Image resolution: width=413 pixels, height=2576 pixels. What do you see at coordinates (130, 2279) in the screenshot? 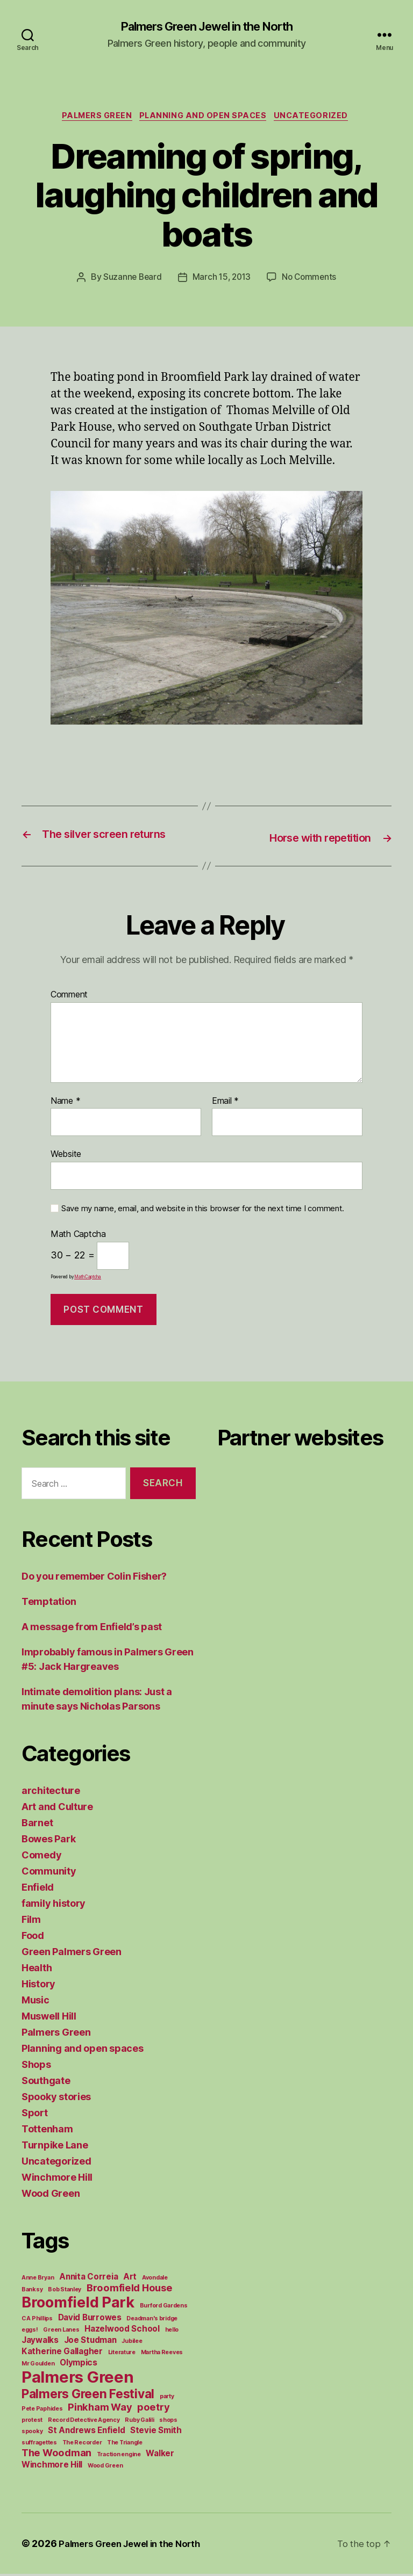
I see `Art [Art (2 items)]` at bounding box center [130, 2279].